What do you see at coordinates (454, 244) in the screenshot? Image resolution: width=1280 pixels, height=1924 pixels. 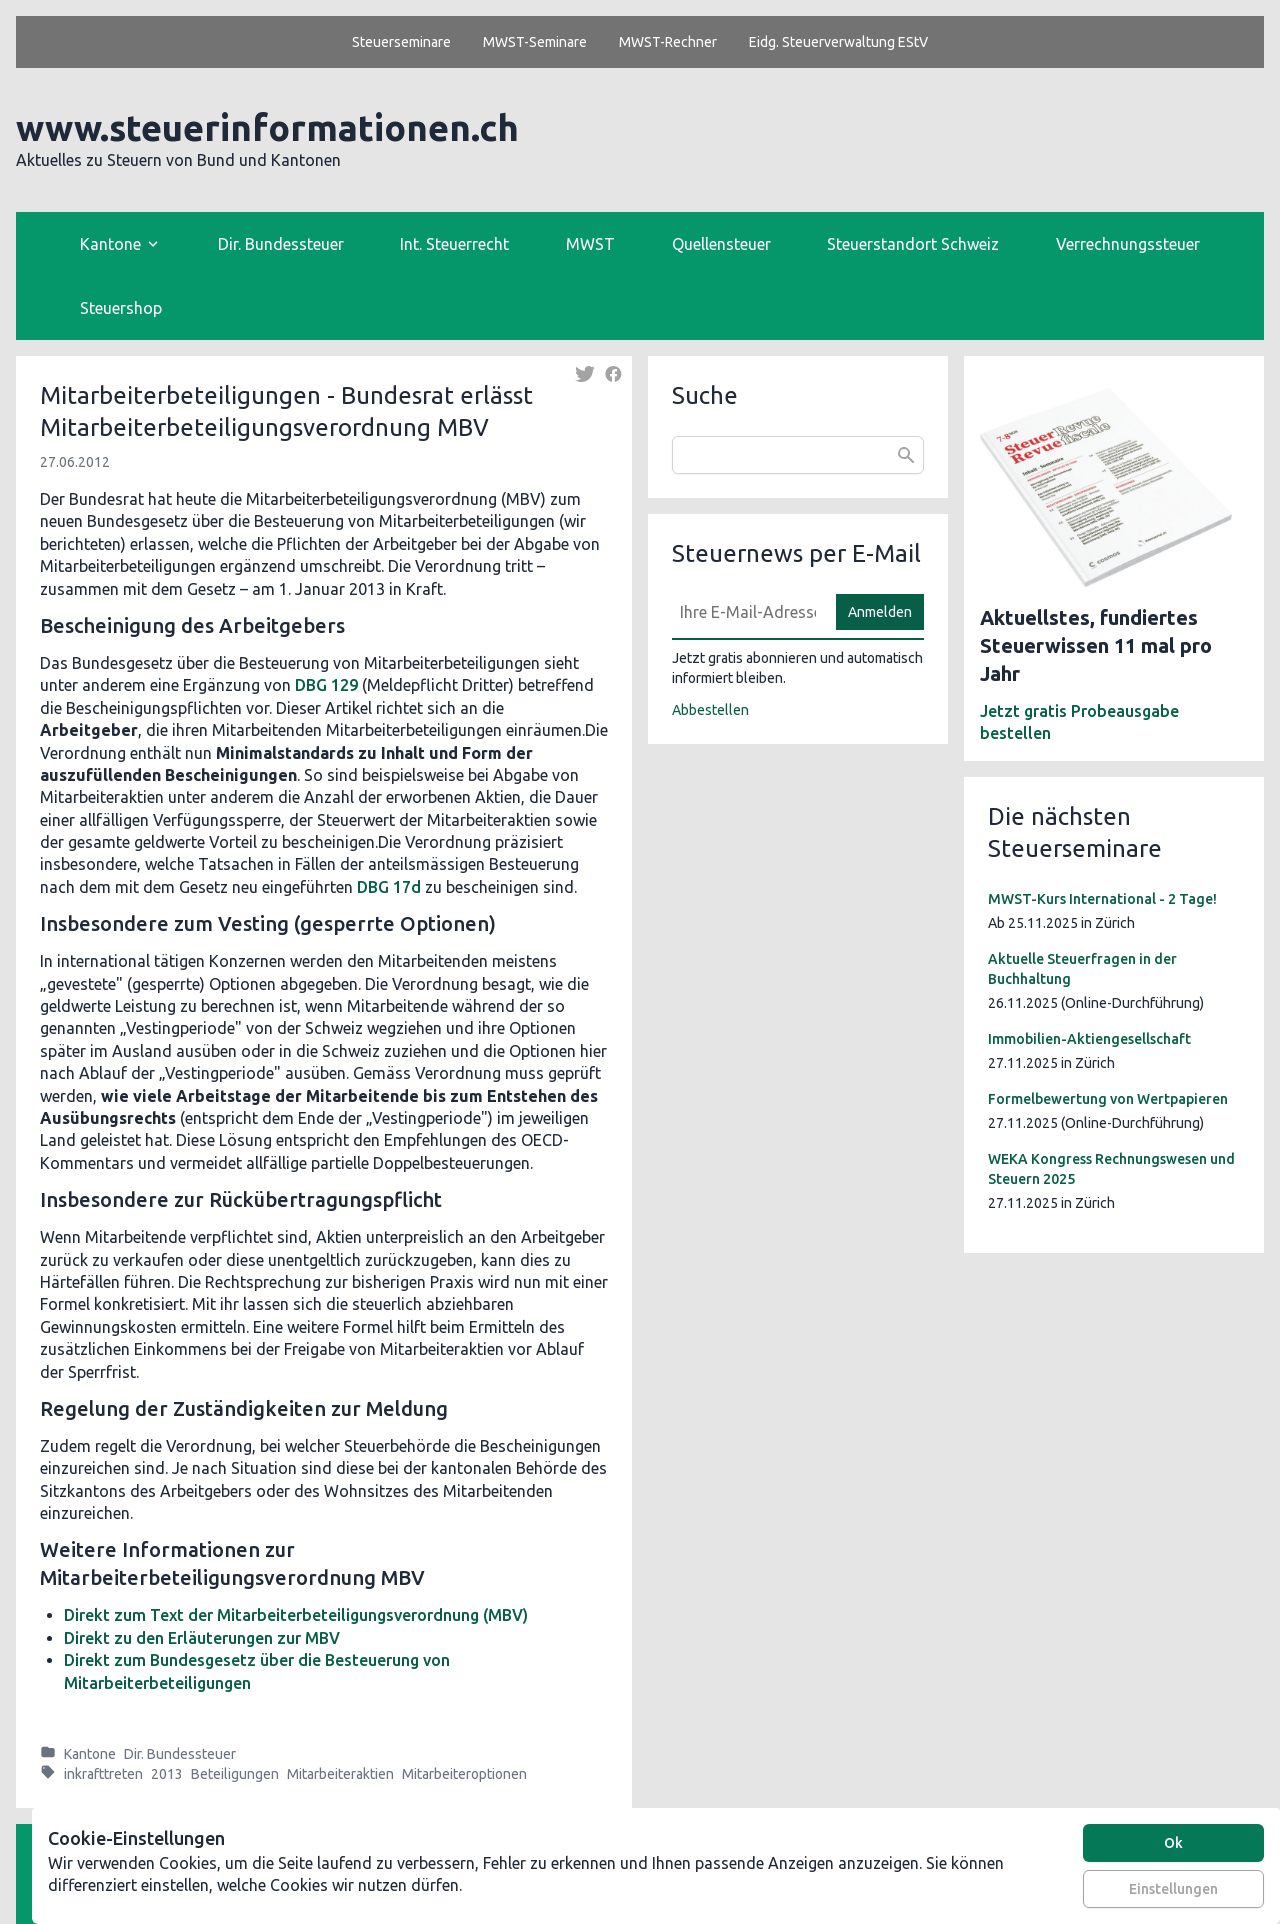 I see `Int. Steuerrecht` at bounding box center [454, 244].